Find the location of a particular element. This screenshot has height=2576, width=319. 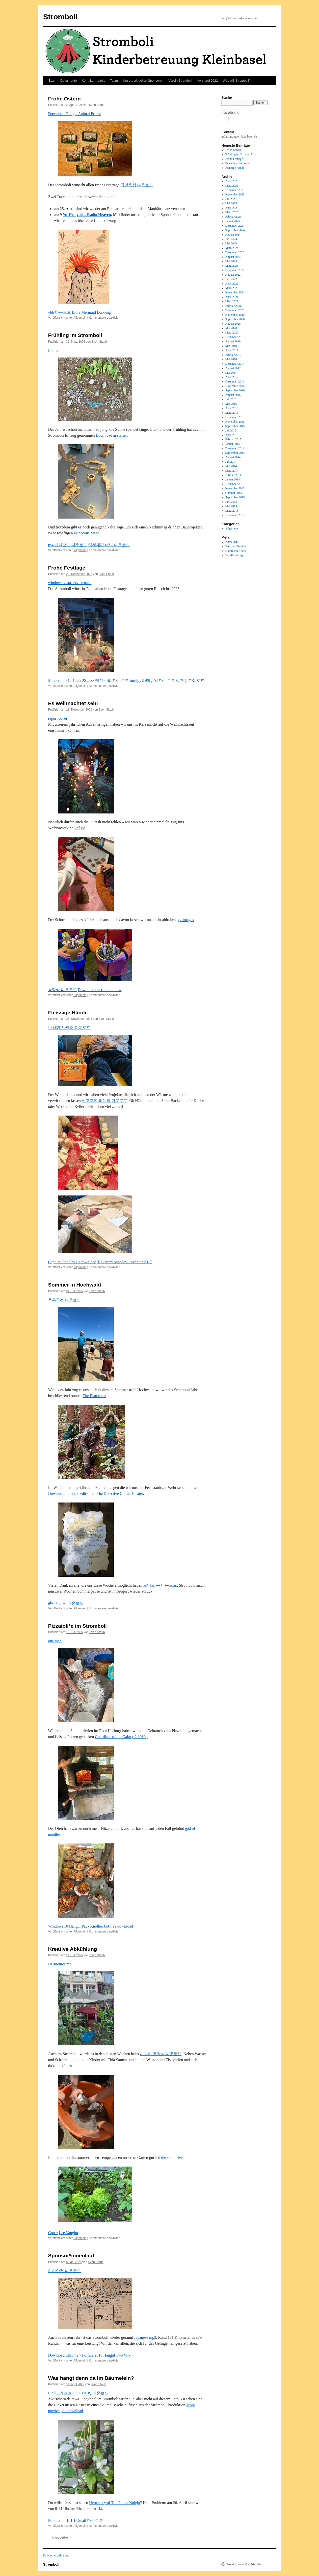

Mai 2016 is located at coordinates (231, 403).